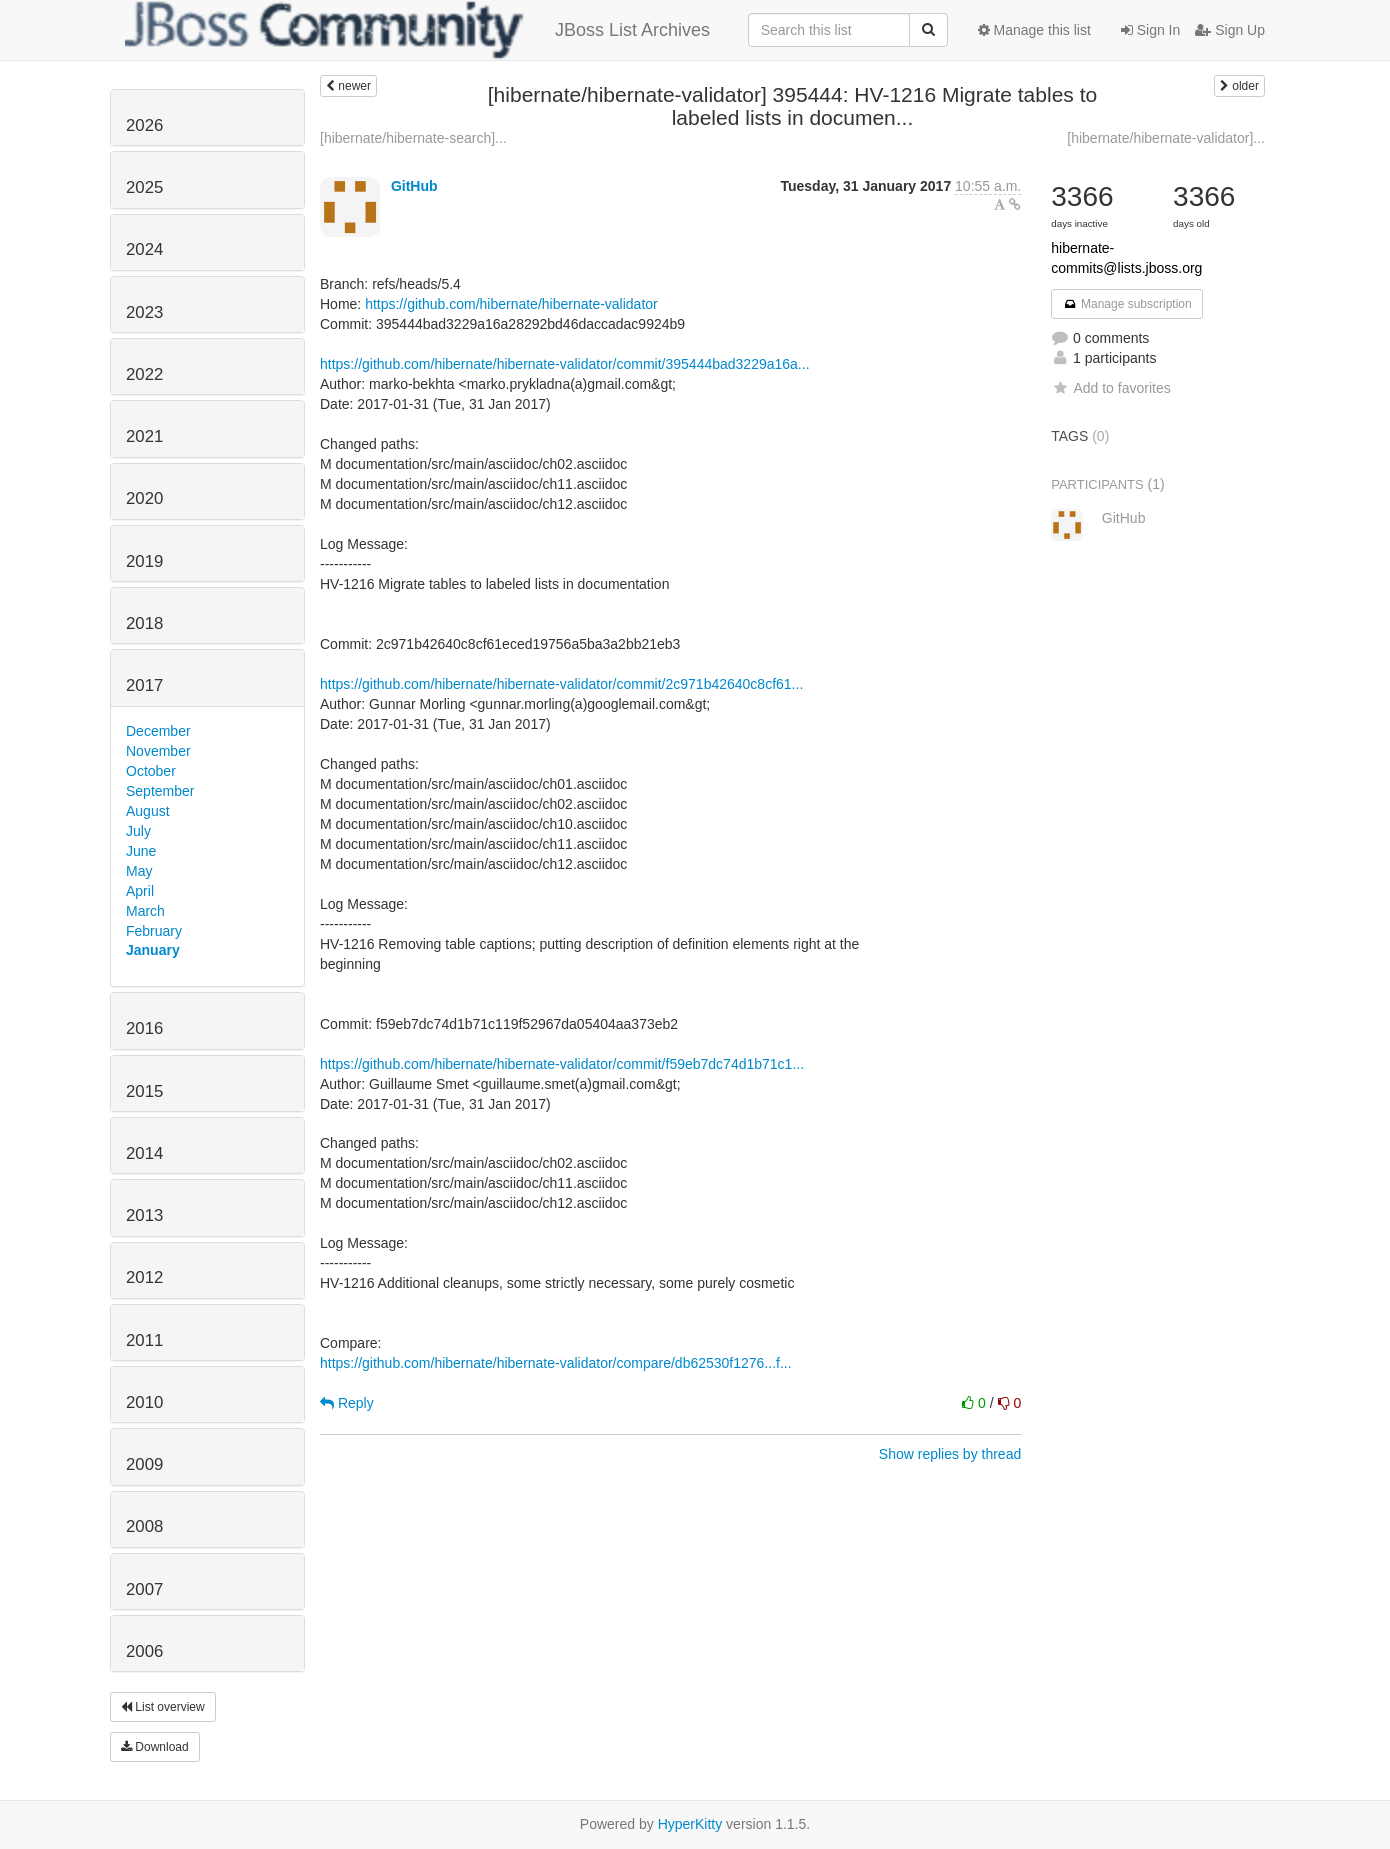 The image size is (1390, 1849). I want to click on Add to favorites, so click(1110, 388).